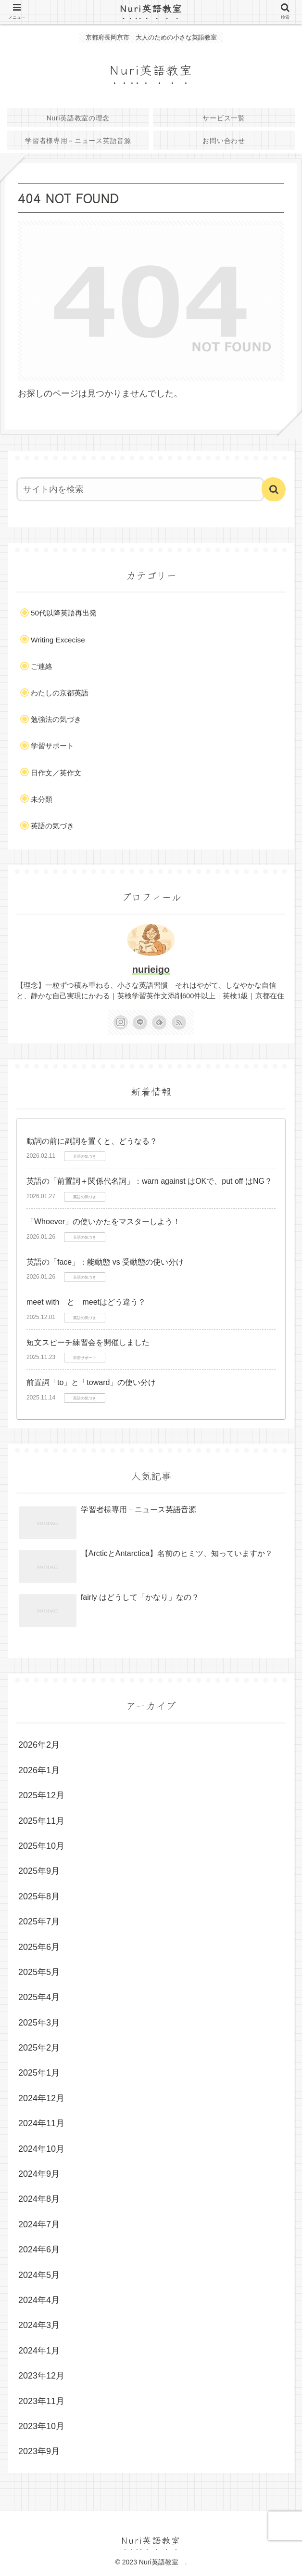 The width and height of the screenshot is (302, 2576). What do you see at coordinates (120, 1022) in the screenshot?
I see `[Instagramをフォロー]` at bounding box center [120, 1022].